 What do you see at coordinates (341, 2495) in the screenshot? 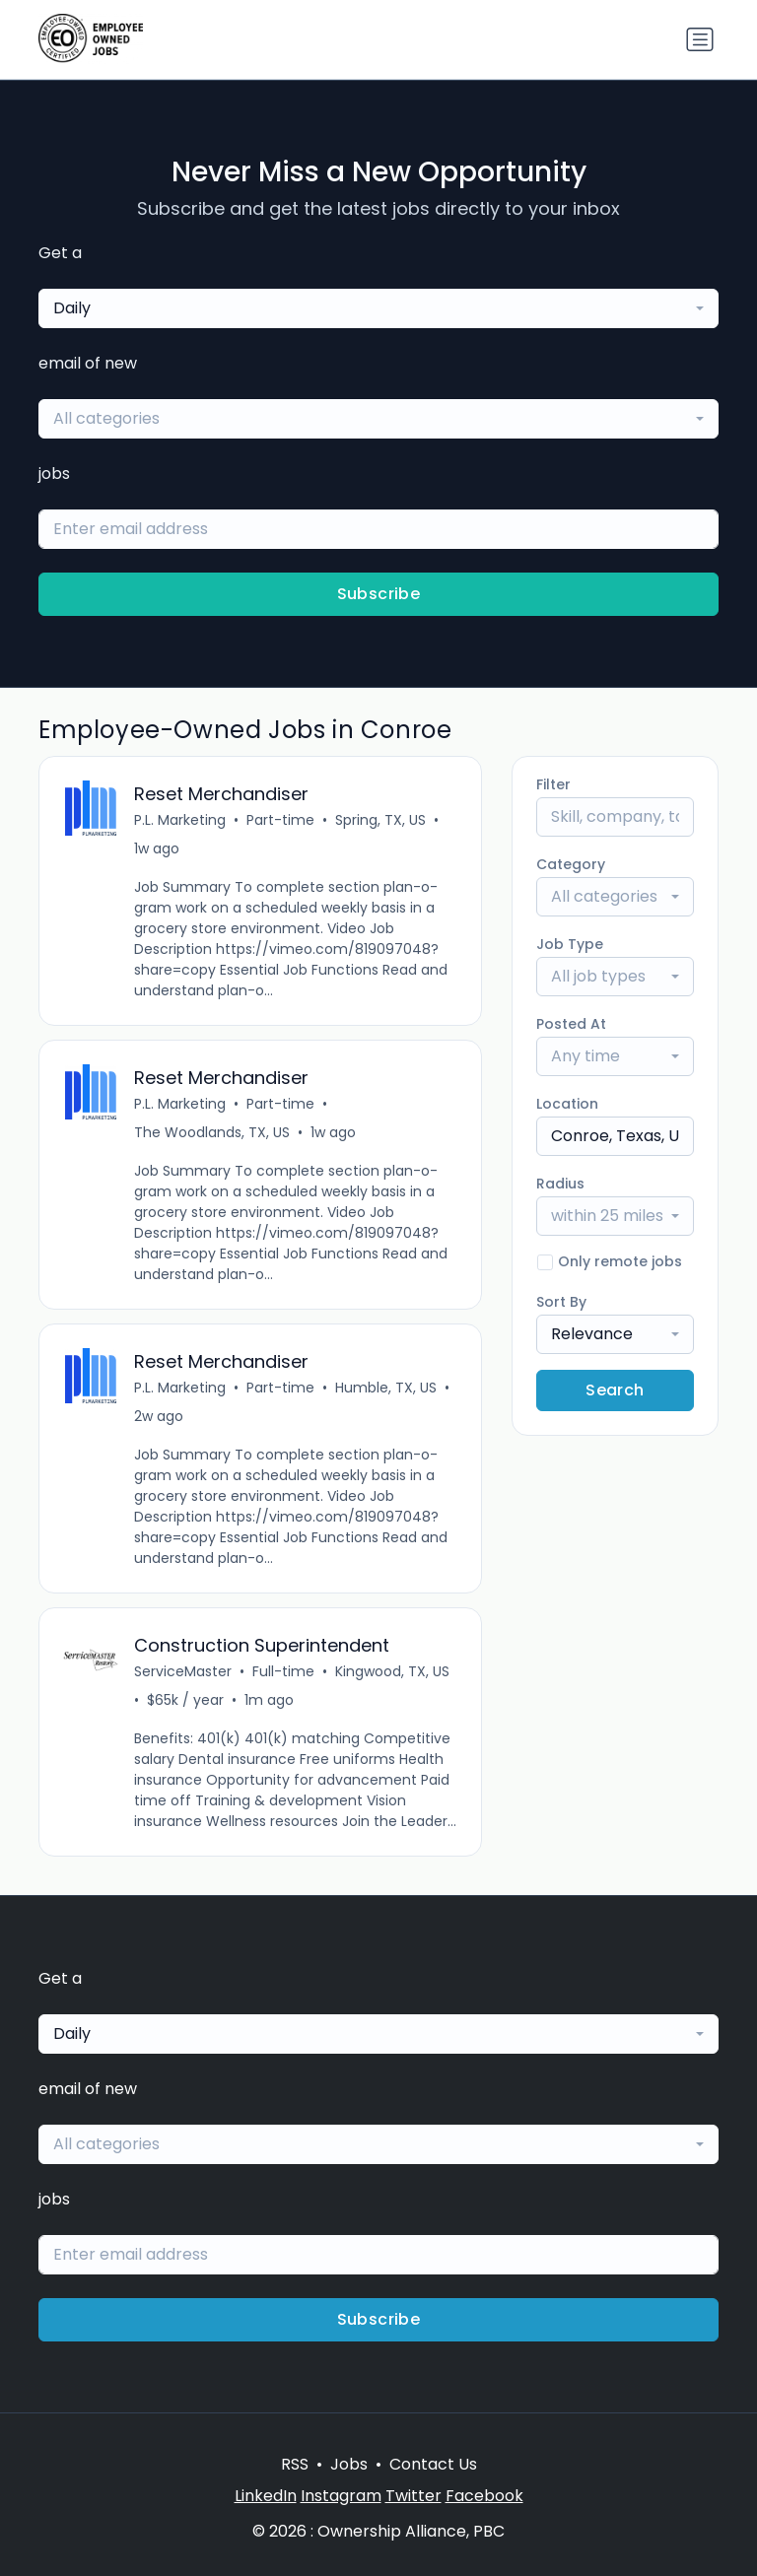
I see `Instagram` at bounding box center [341, 2495].